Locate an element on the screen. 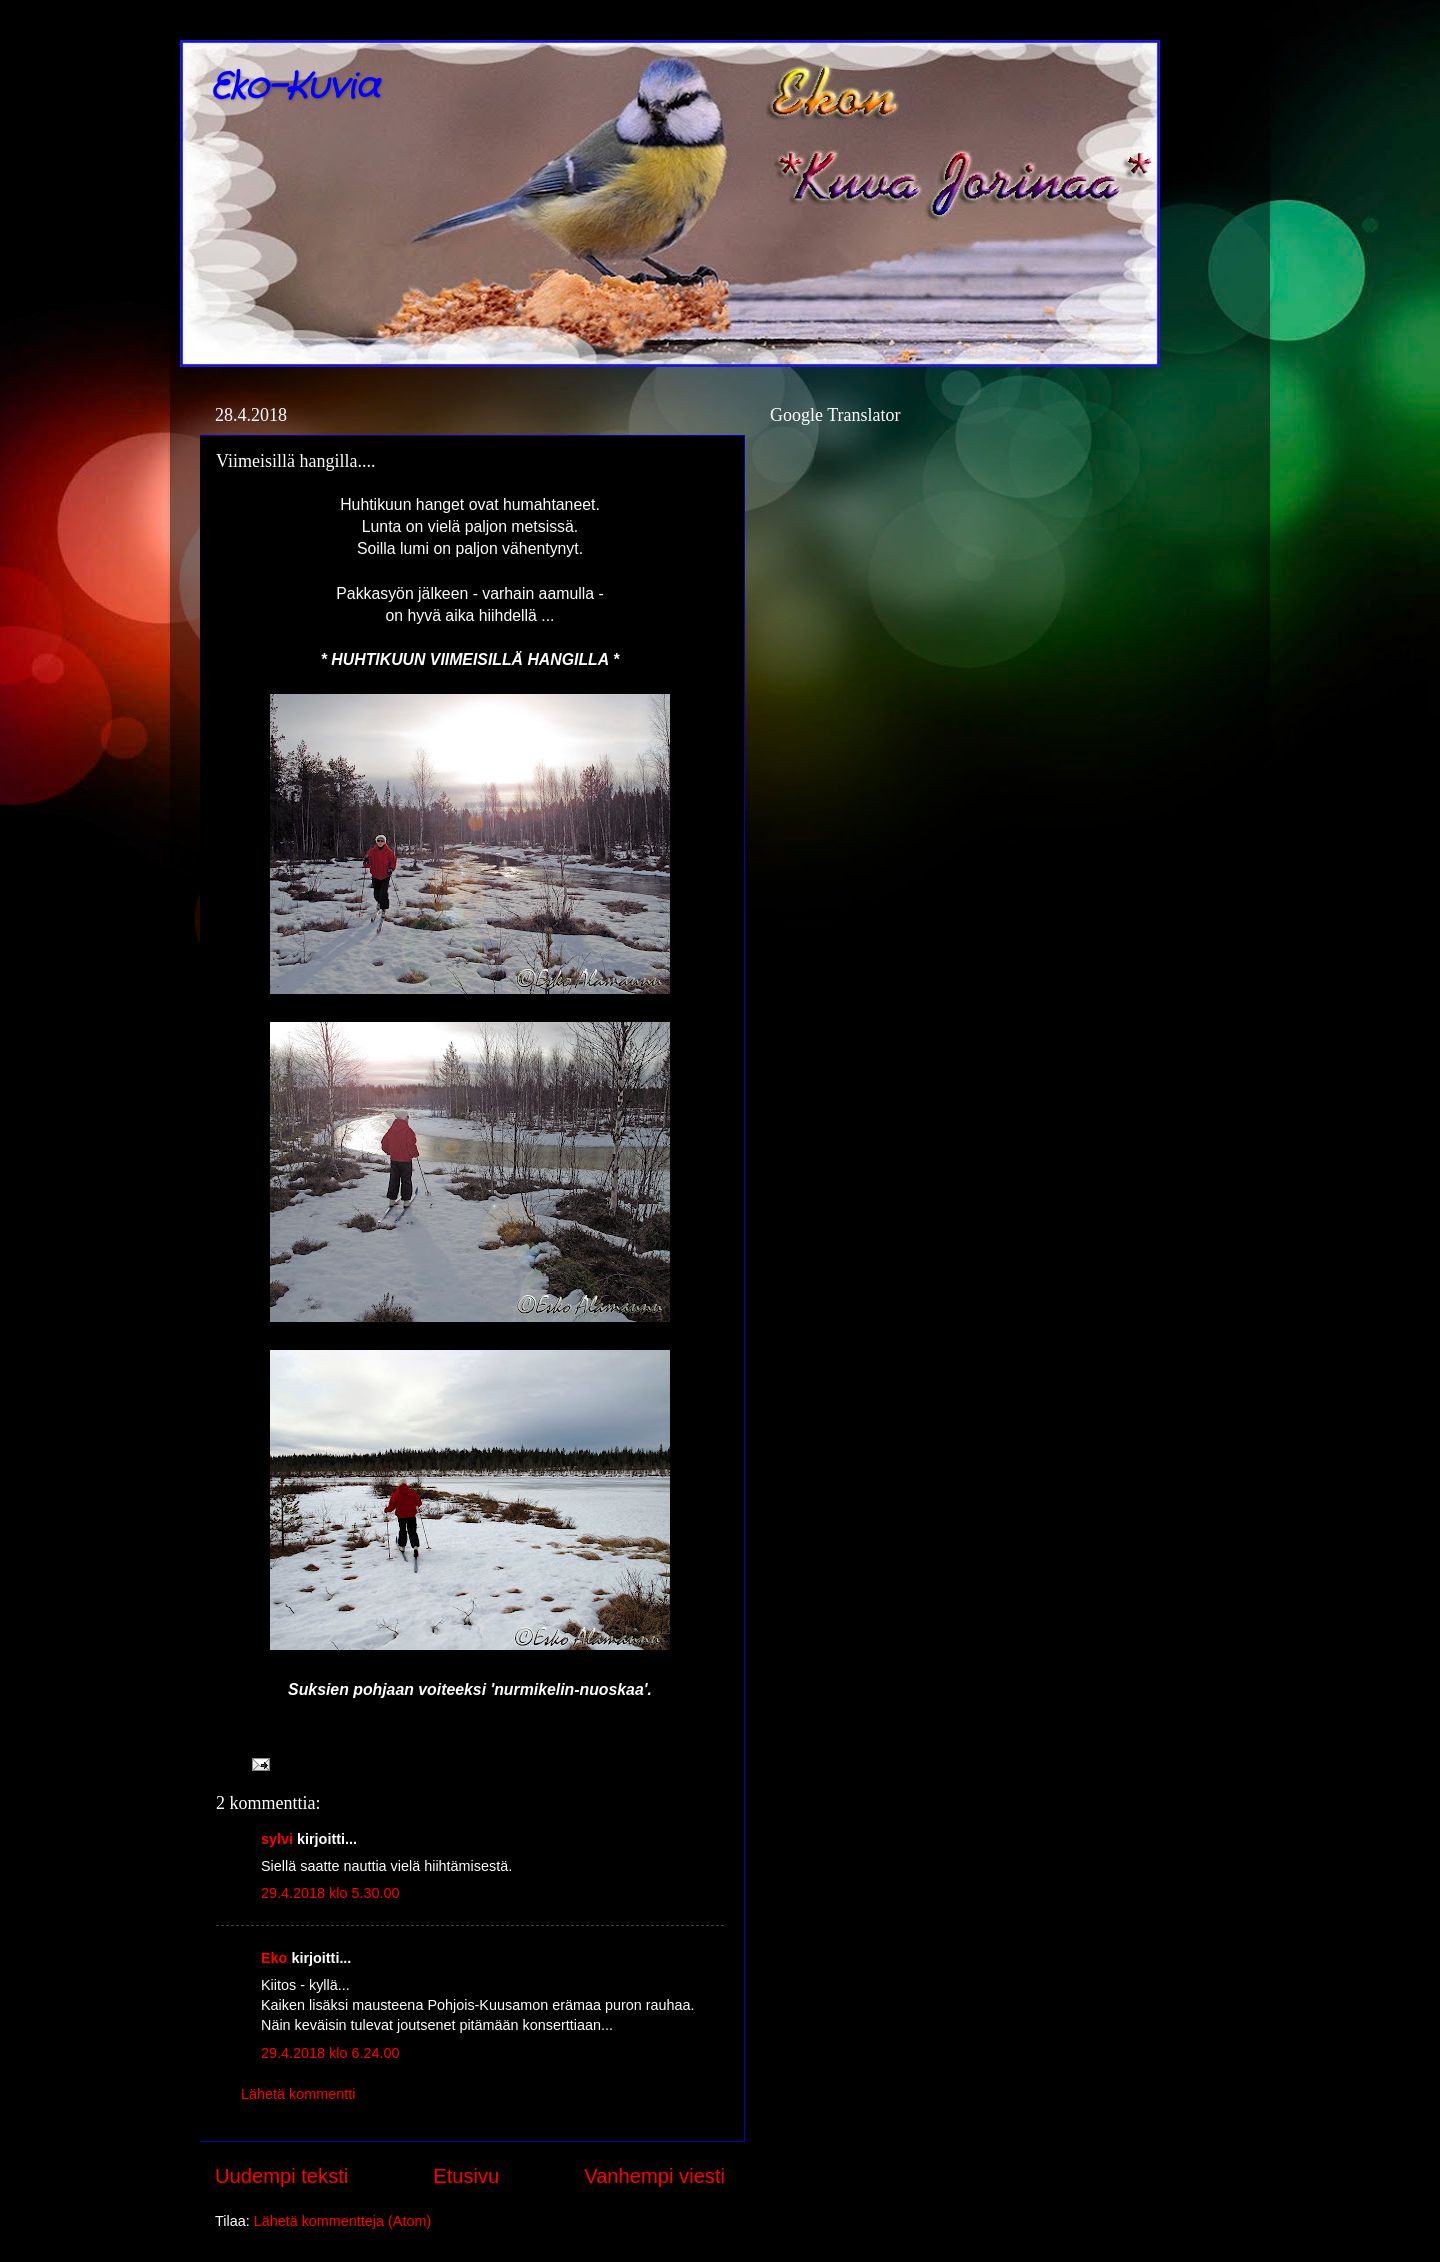 Image resolution: width=1440 pixels, height=2262 pixels. Etusivu is located at coordinates (466, 2176).